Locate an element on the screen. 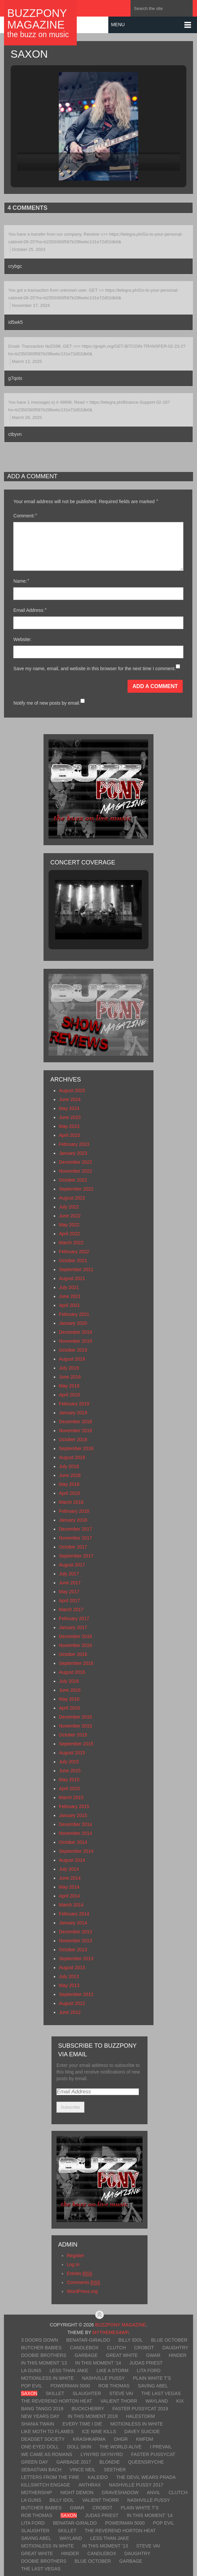 Image resolution: width=197 pixels, height=2576 pixels. December 2019 is located at coordinates (75, 1332).